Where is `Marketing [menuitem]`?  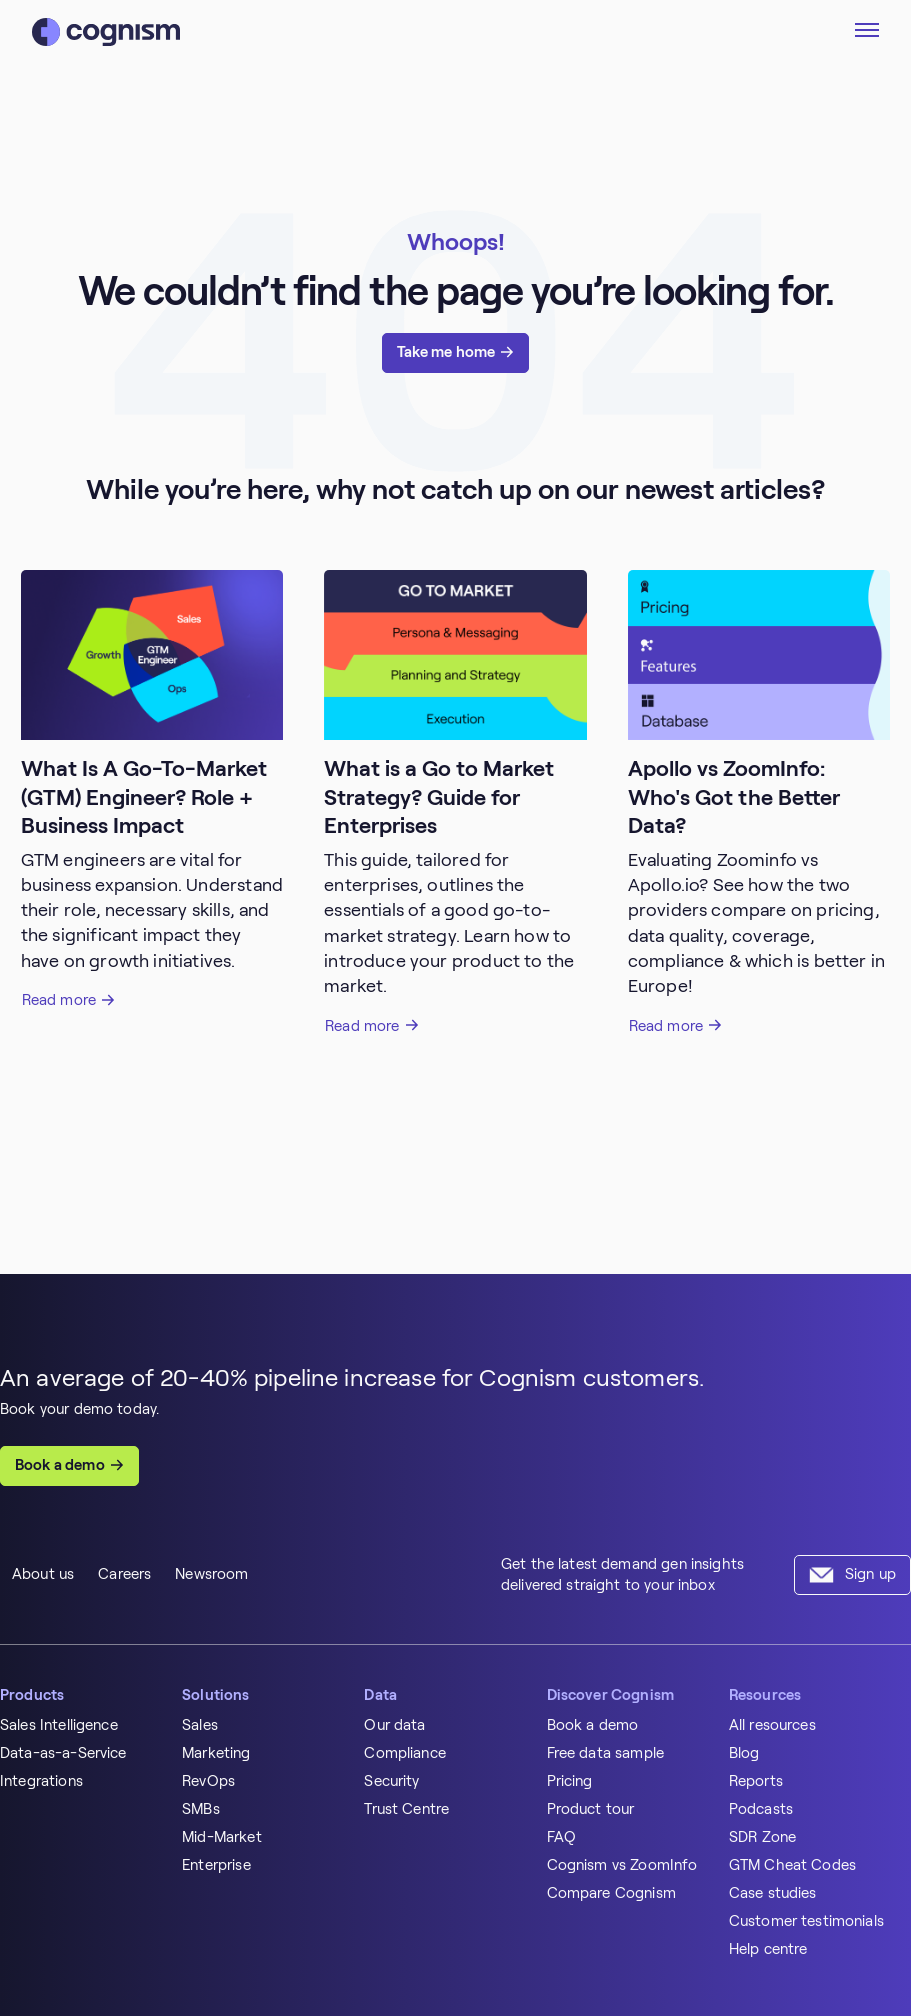 Marketing [menuitem] is located at coordinates (216, 1753).